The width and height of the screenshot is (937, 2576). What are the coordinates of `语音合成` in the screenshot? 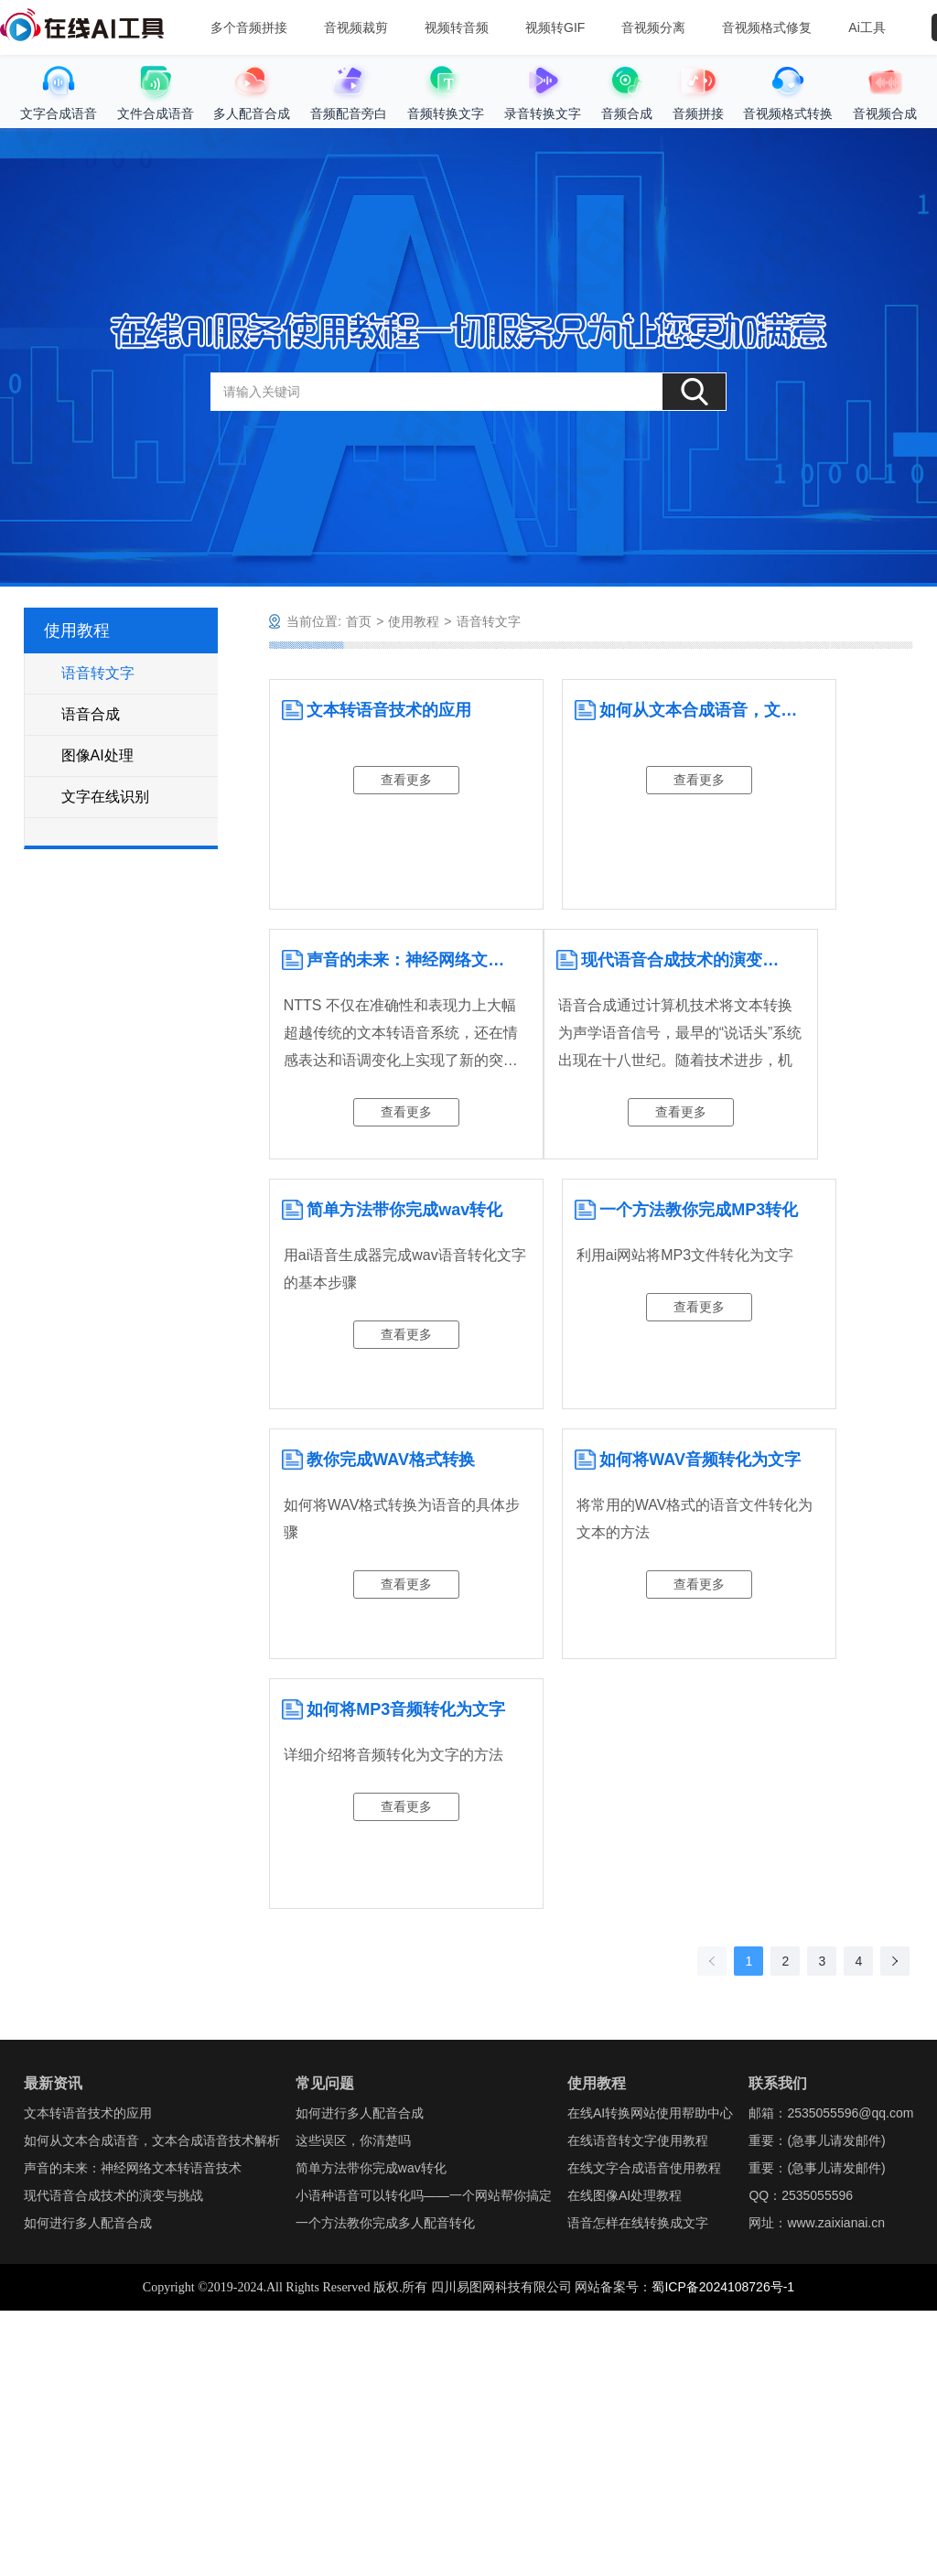 It's located at (90, 714).